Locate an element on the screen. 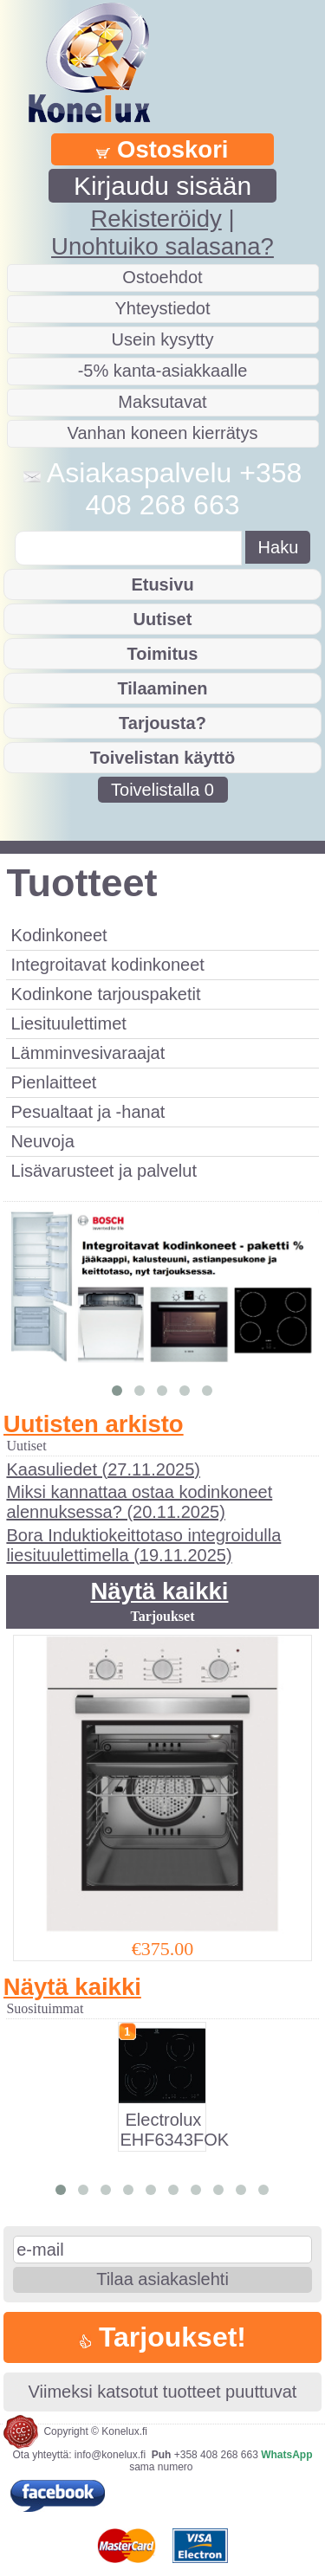  Ostoehdot is located at coordinates (162, 277).